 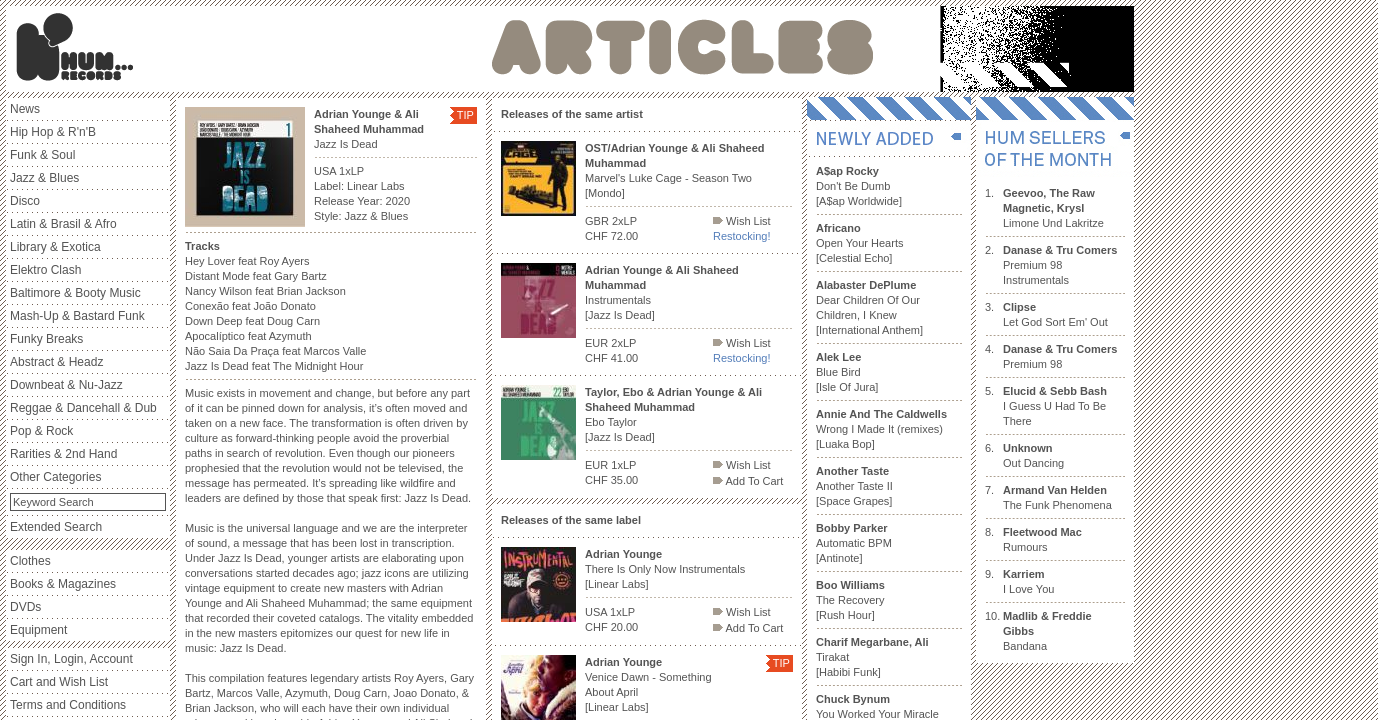 I want to click on Elektro Clash, so click(x=45, y=270).